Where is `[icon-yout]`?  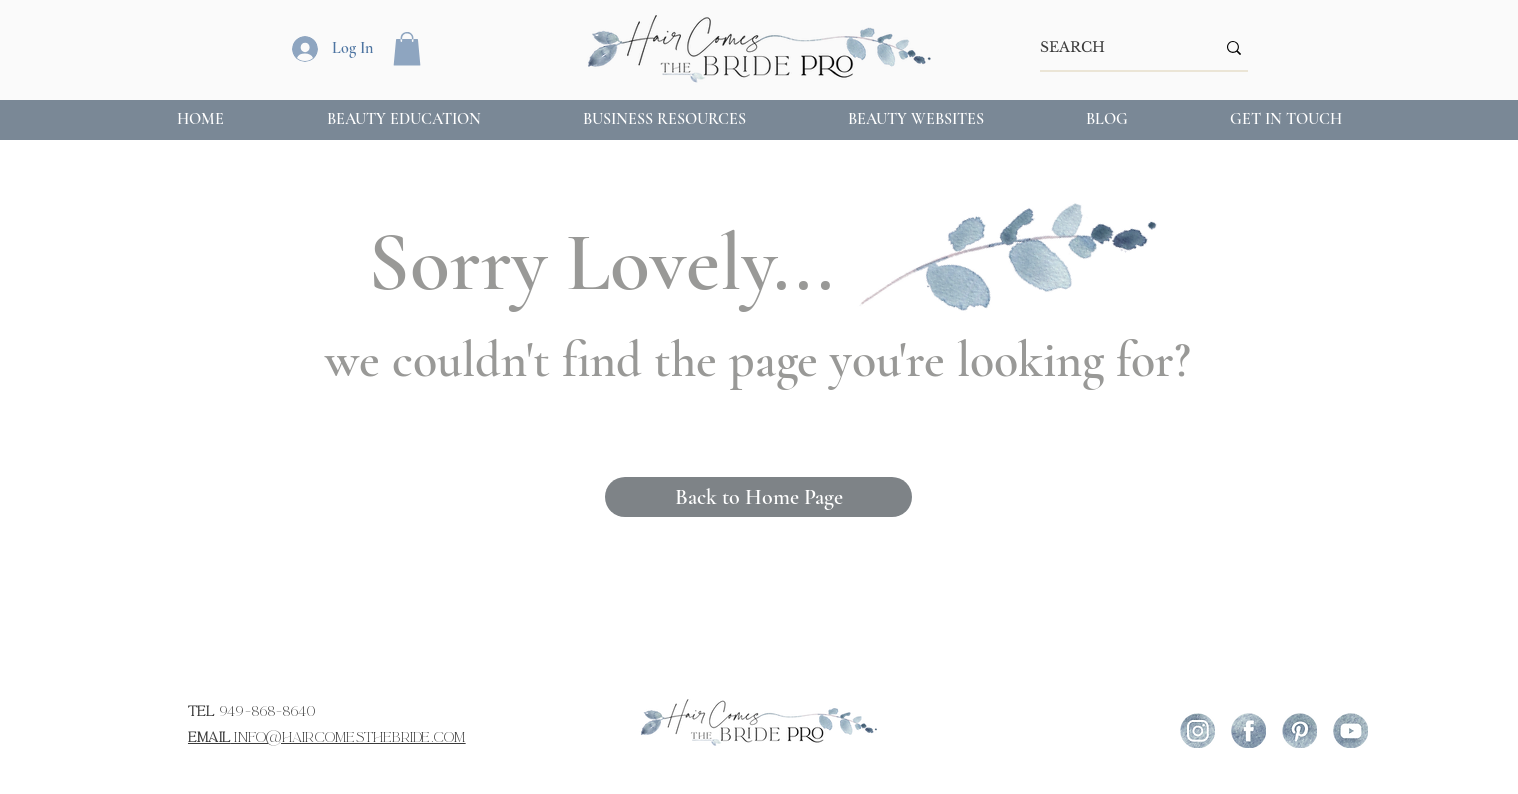 [icon-yout] is located at coordinates (1350, 730).